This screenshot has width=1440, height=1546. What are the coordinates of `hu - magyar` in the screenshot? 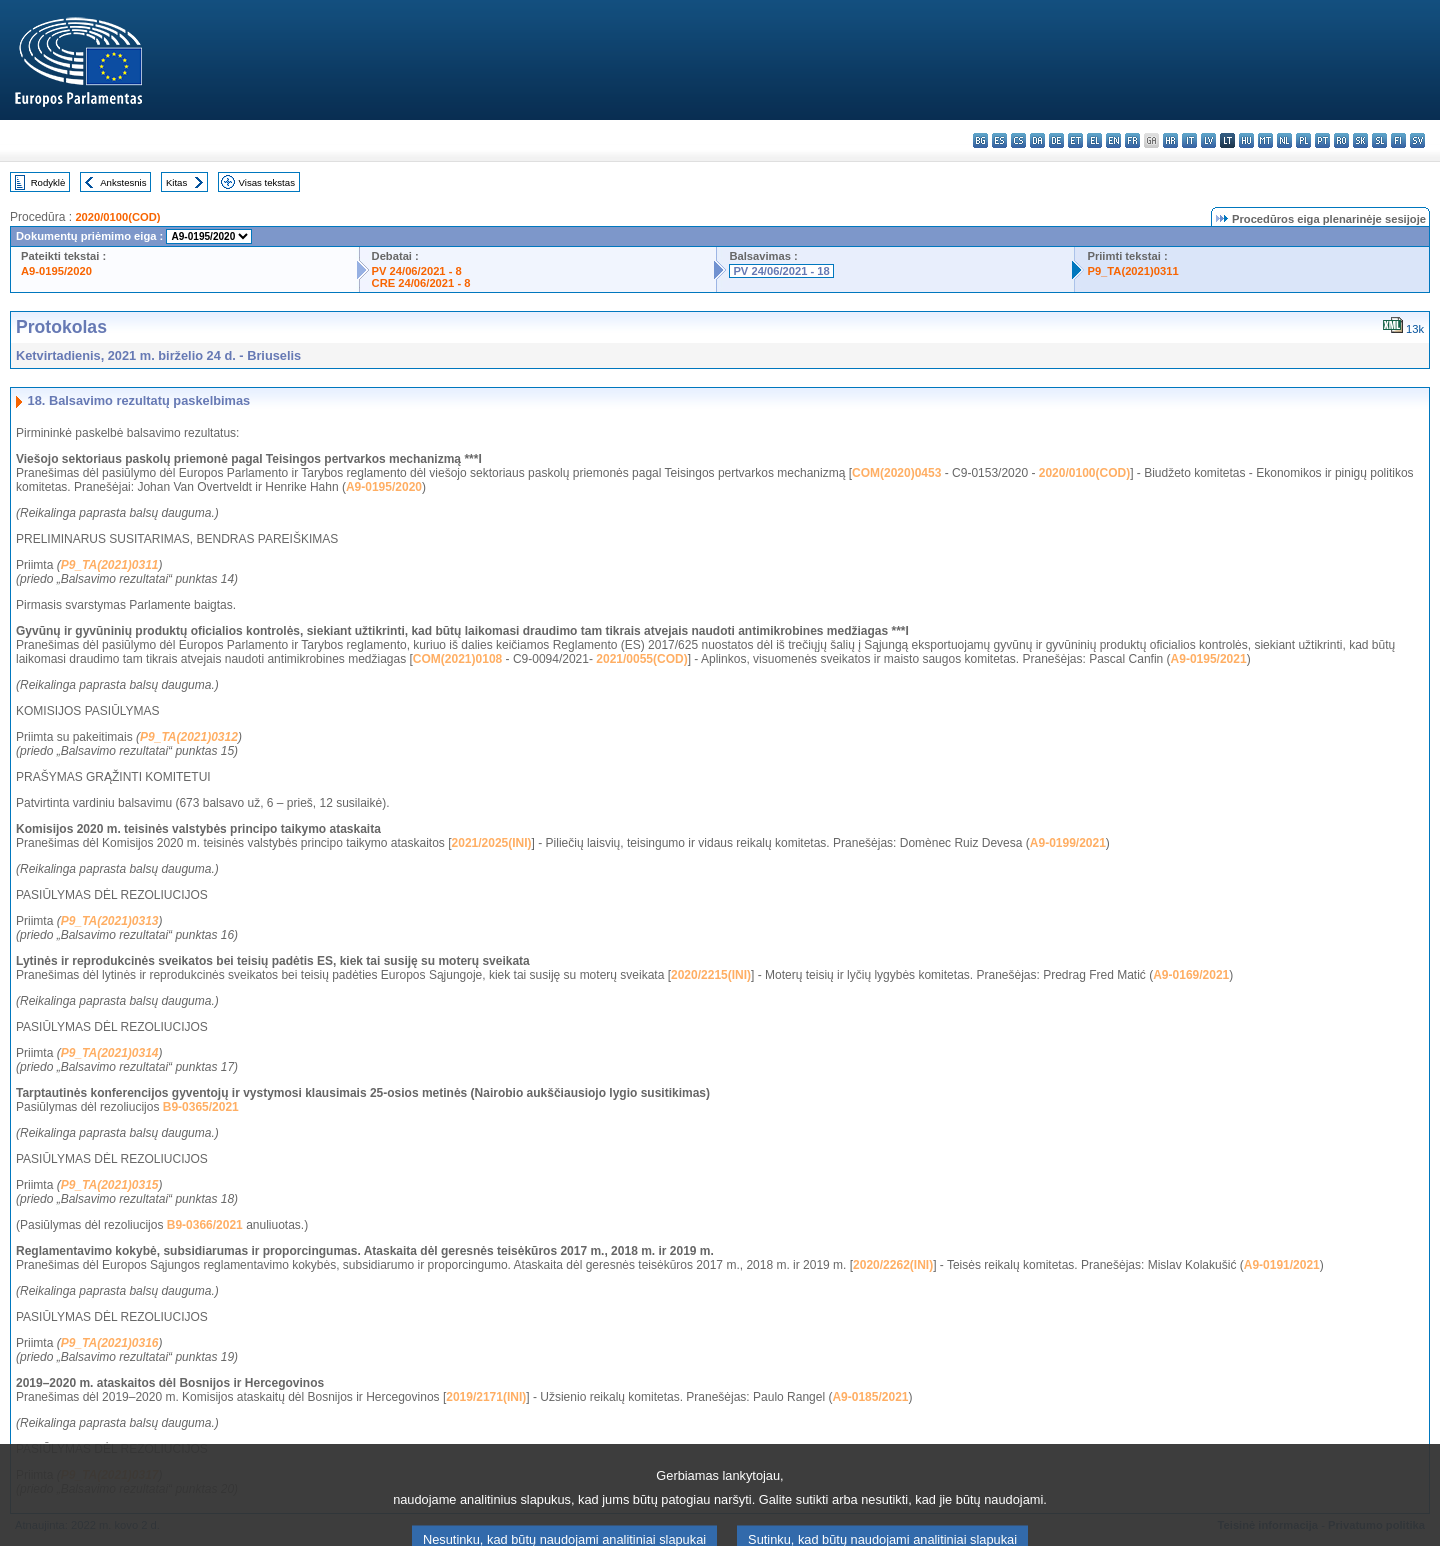 It's located at (1246, 140).